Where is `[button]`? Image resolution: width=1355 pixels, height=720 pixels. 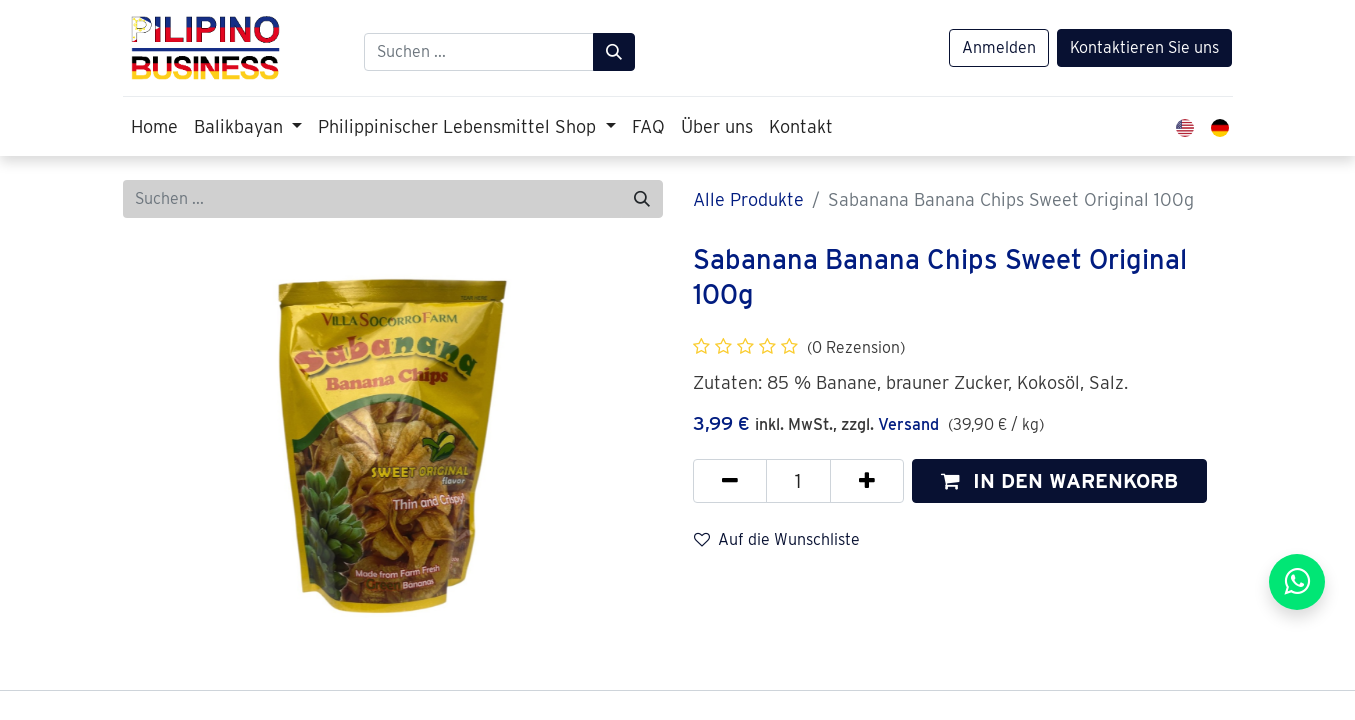
[button] is located at coordinates (1059, 481).